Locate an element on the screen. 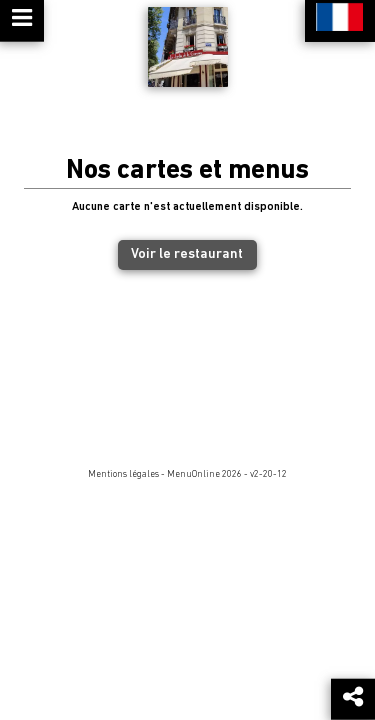 This screenshot has width=375, height=720. Voir le restaurant is located at coordinates (187, 254).